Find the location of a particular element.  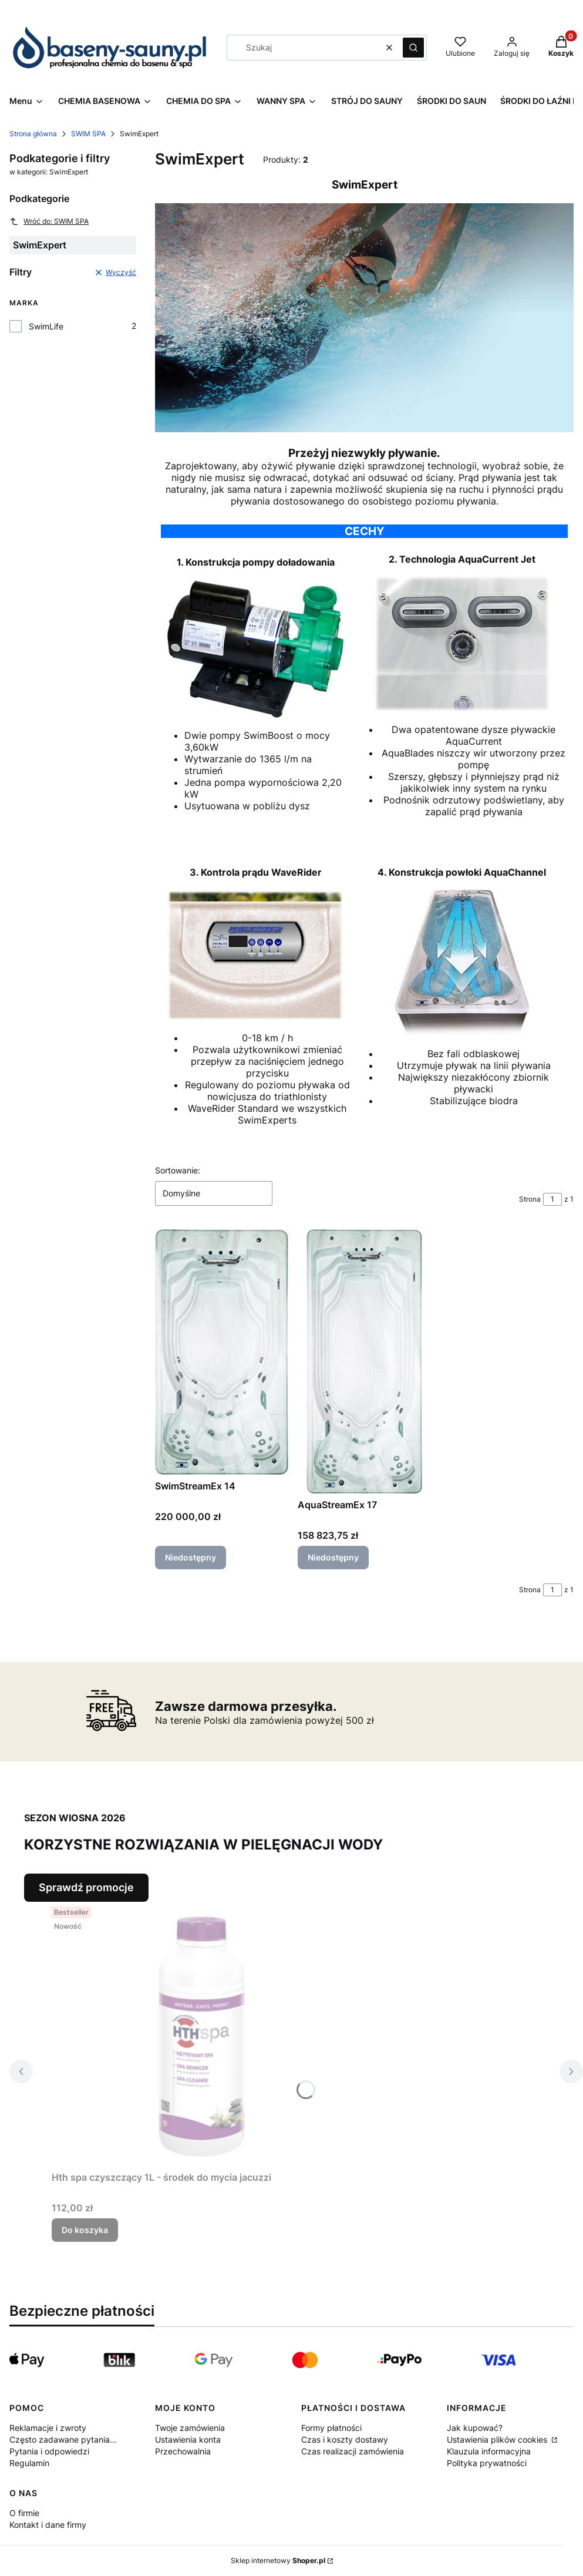

Ustawienia konta is located at coordinates (188, 2439).